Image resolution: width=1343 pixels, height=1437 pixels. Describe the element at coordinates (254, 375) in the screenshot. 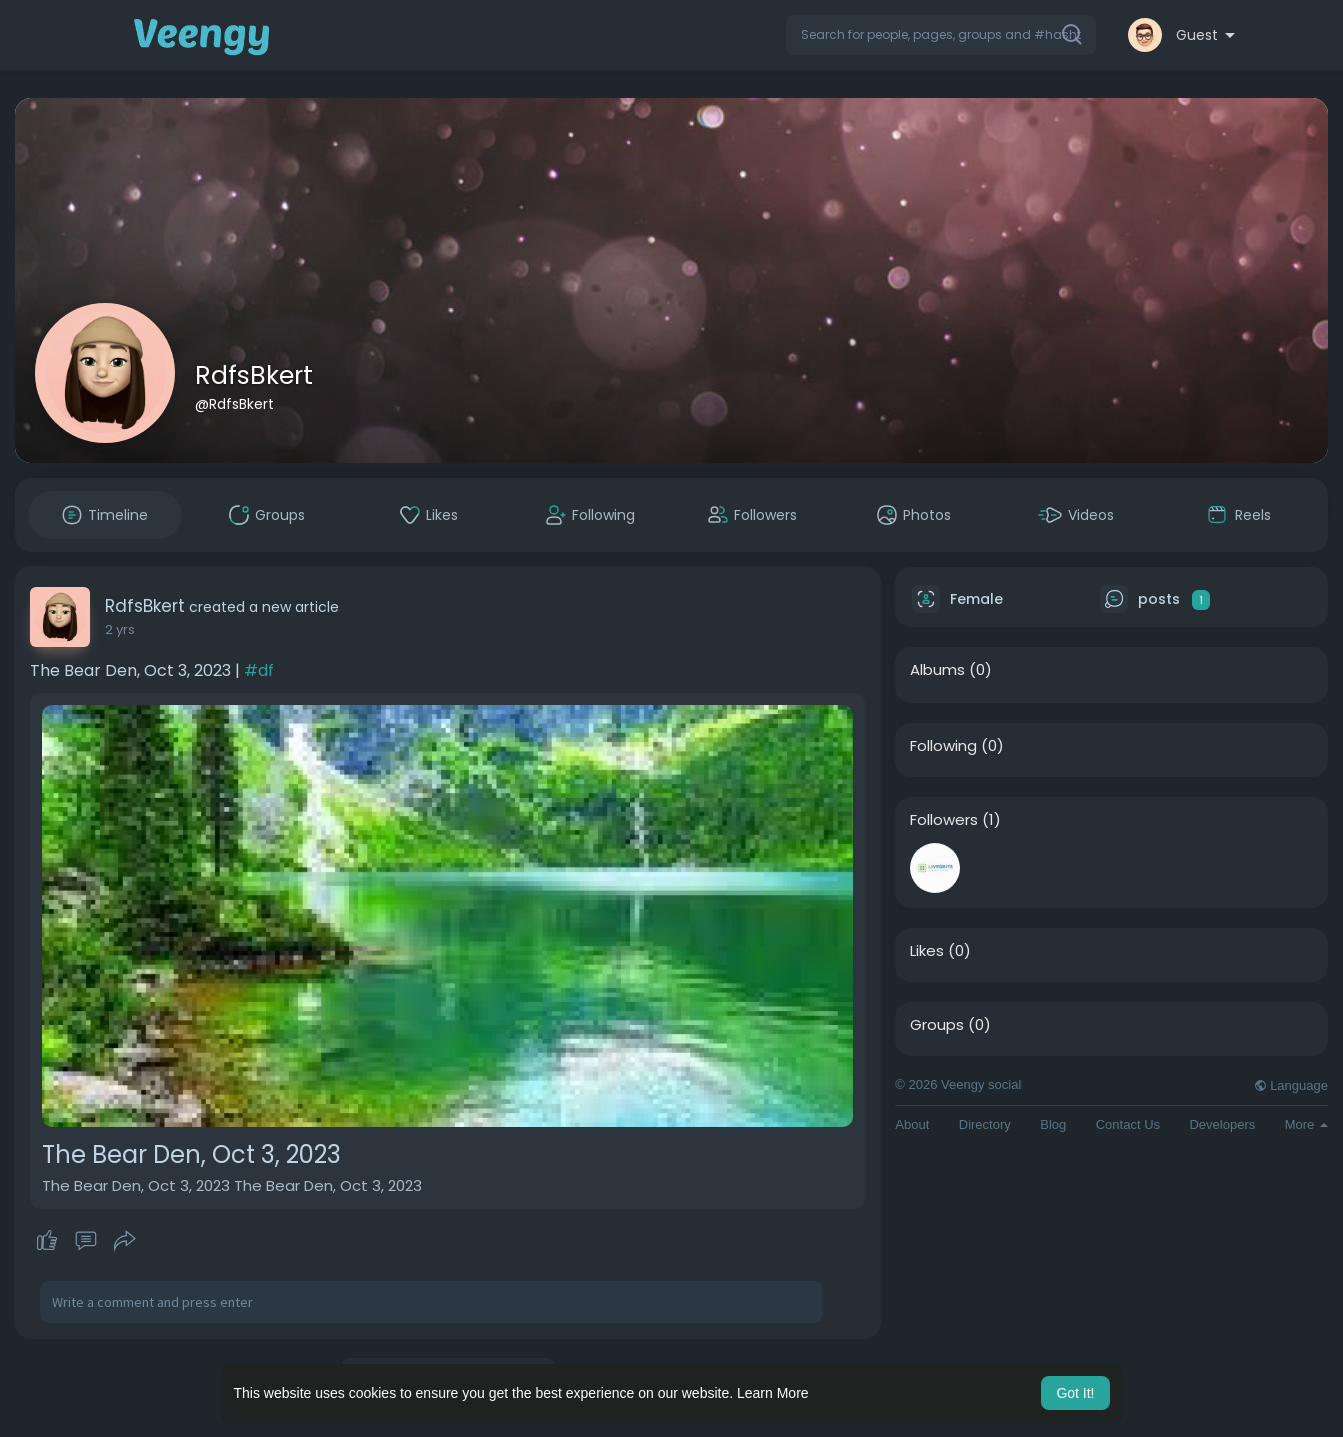

I see `RdfsBkert` at that location.